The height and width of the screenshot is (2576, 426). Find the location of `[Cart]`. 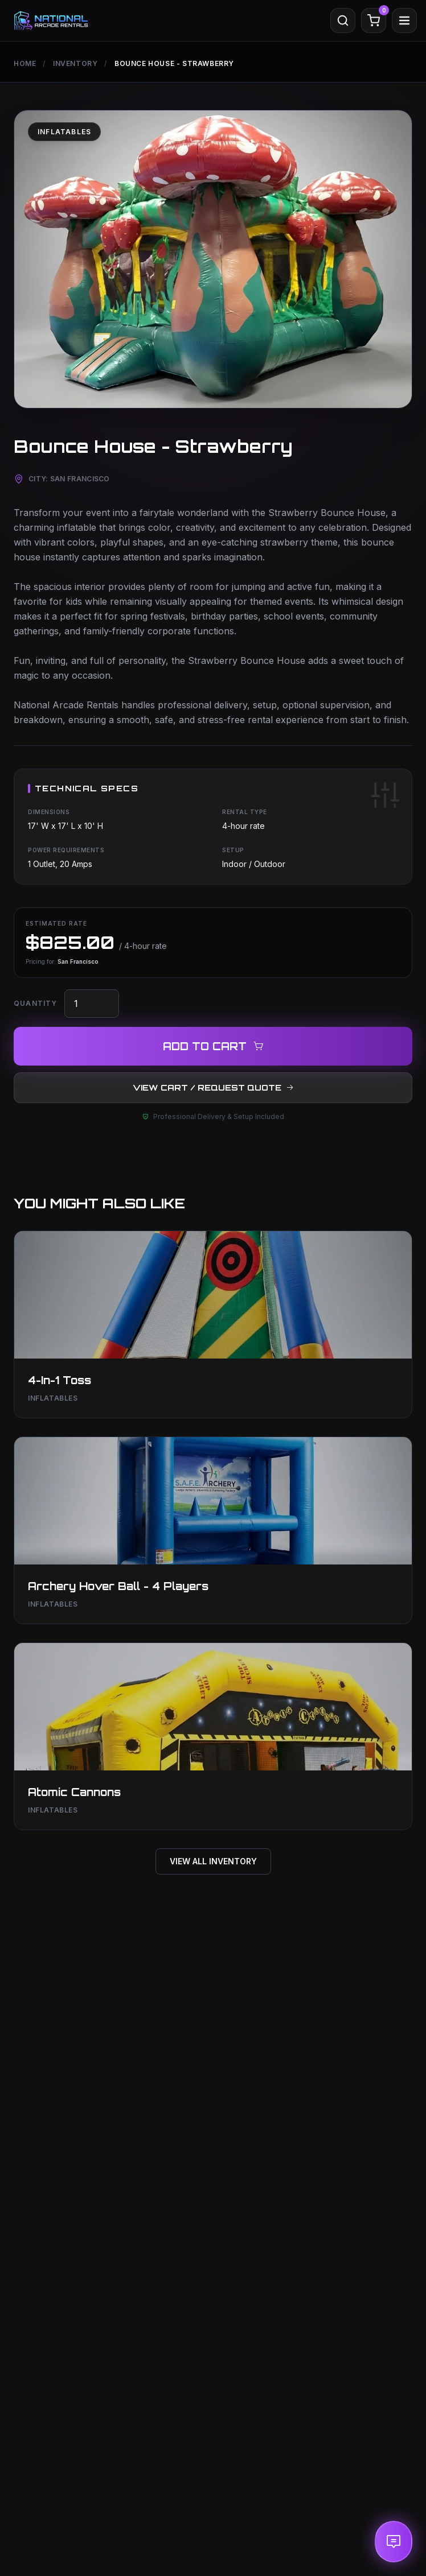

[Cart] is located at coordinates (373, 20).